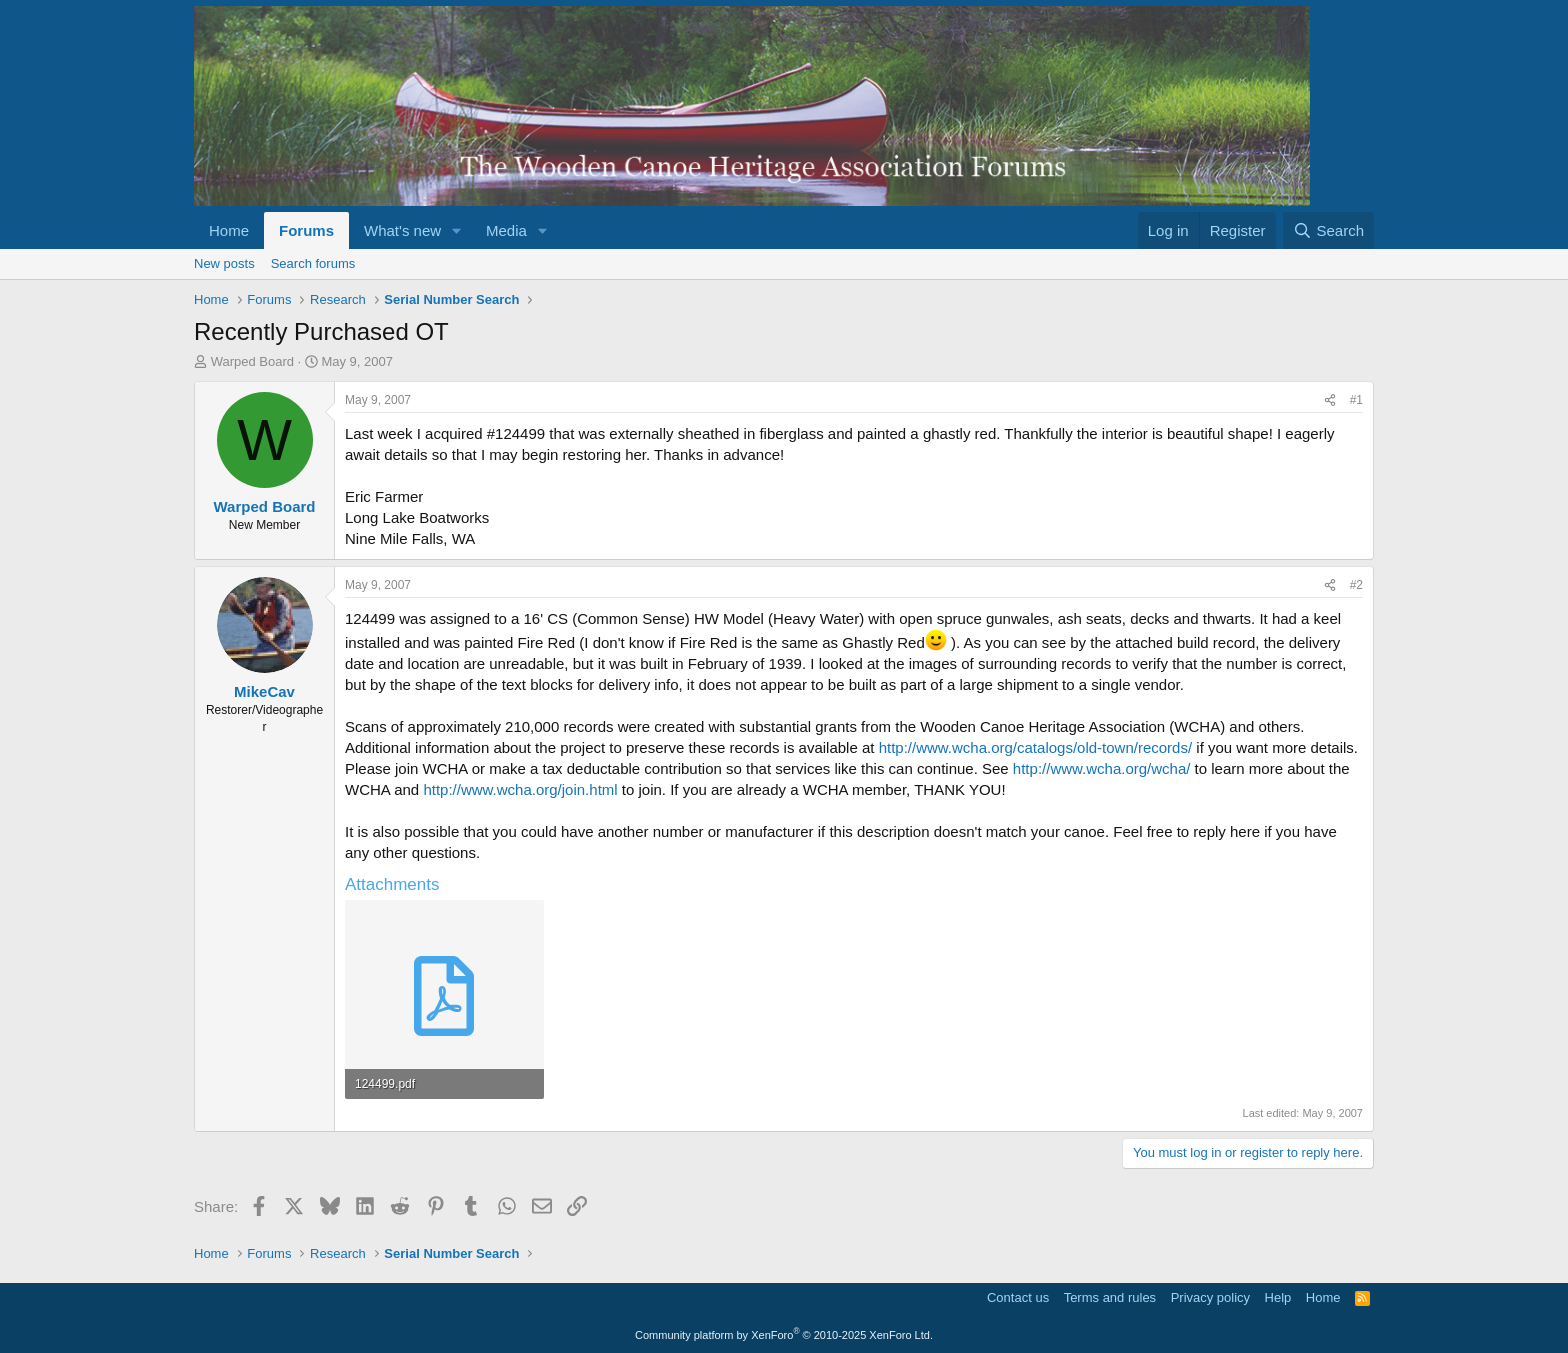 The width and height of the screenshot is (1568, 1353). Describe the element at coordinates (1356, 585) in the screenshot. I see `#2` at that location.